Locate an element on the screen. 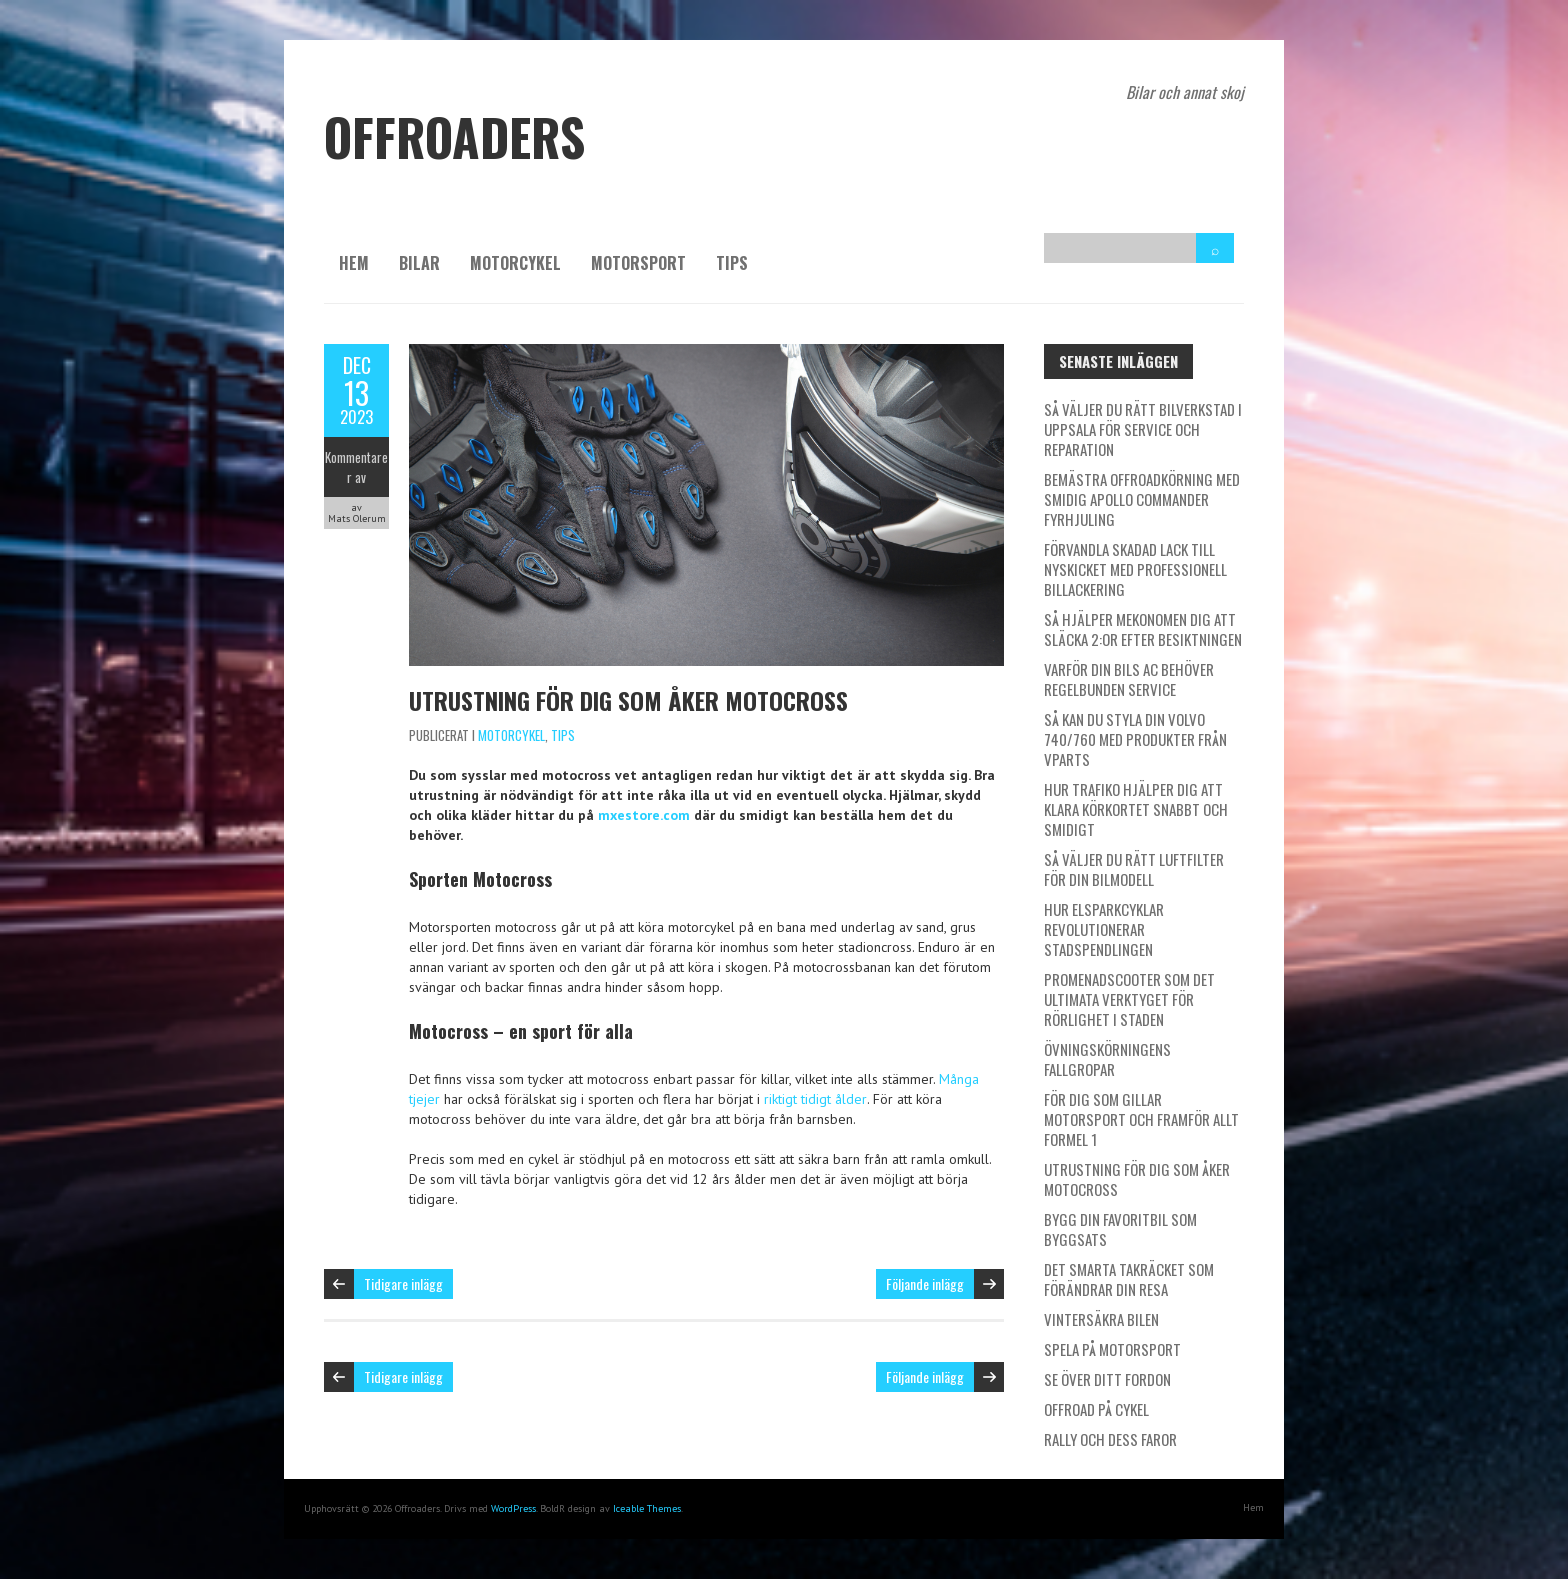  Offroad på cykel is located at coordinates (1096, 1409).